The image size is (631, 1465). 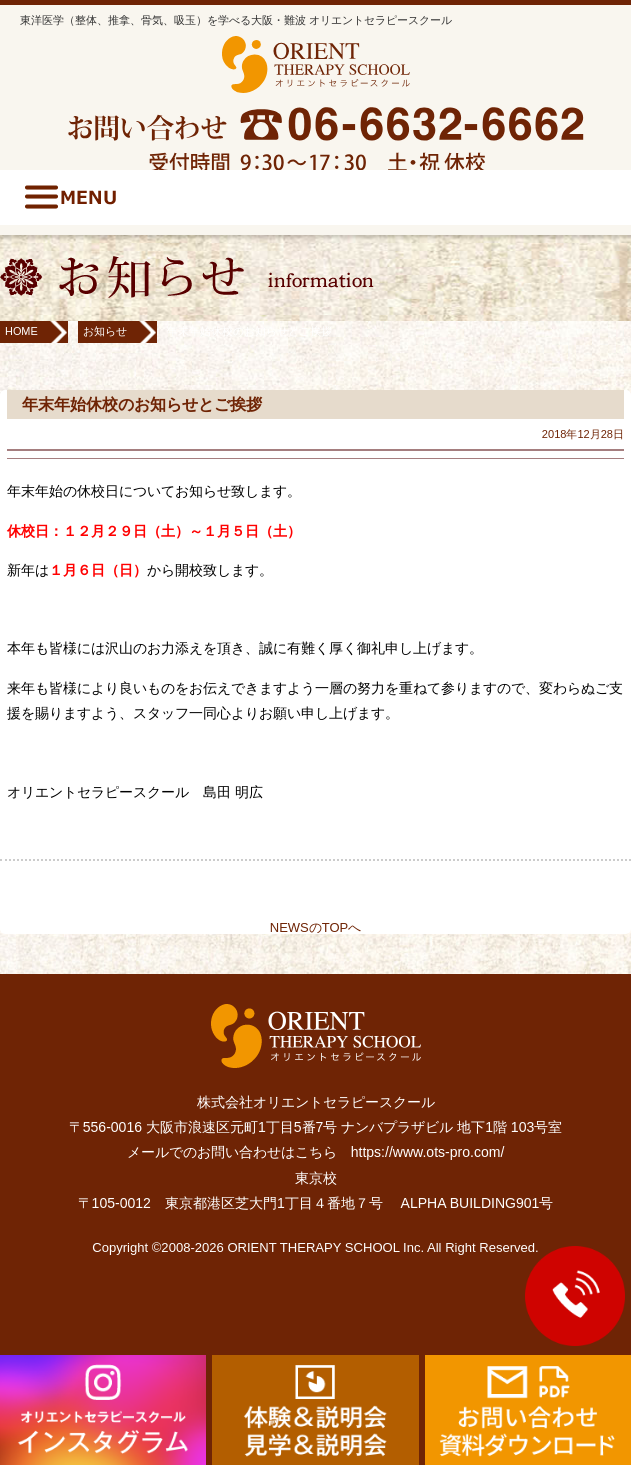 What do you see at coordinates (316, 927) in the screenshot?
I see `NEWSのTOPへ` at bounding box center [316, 927].